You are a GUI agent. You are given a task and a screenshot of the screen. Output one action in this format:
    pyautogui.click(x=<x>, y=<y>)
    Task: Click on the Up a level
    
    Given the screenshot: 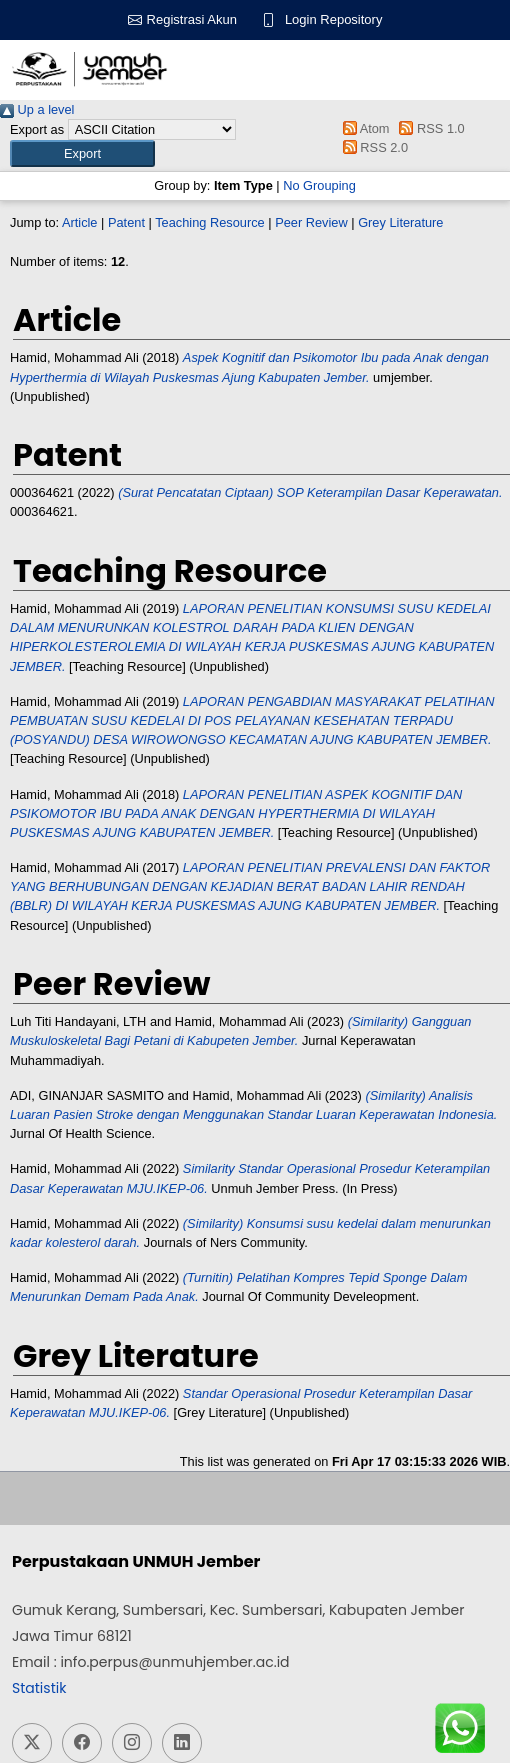 What is the action you would take?
    pyautogui.click(x=37, y=109)
    